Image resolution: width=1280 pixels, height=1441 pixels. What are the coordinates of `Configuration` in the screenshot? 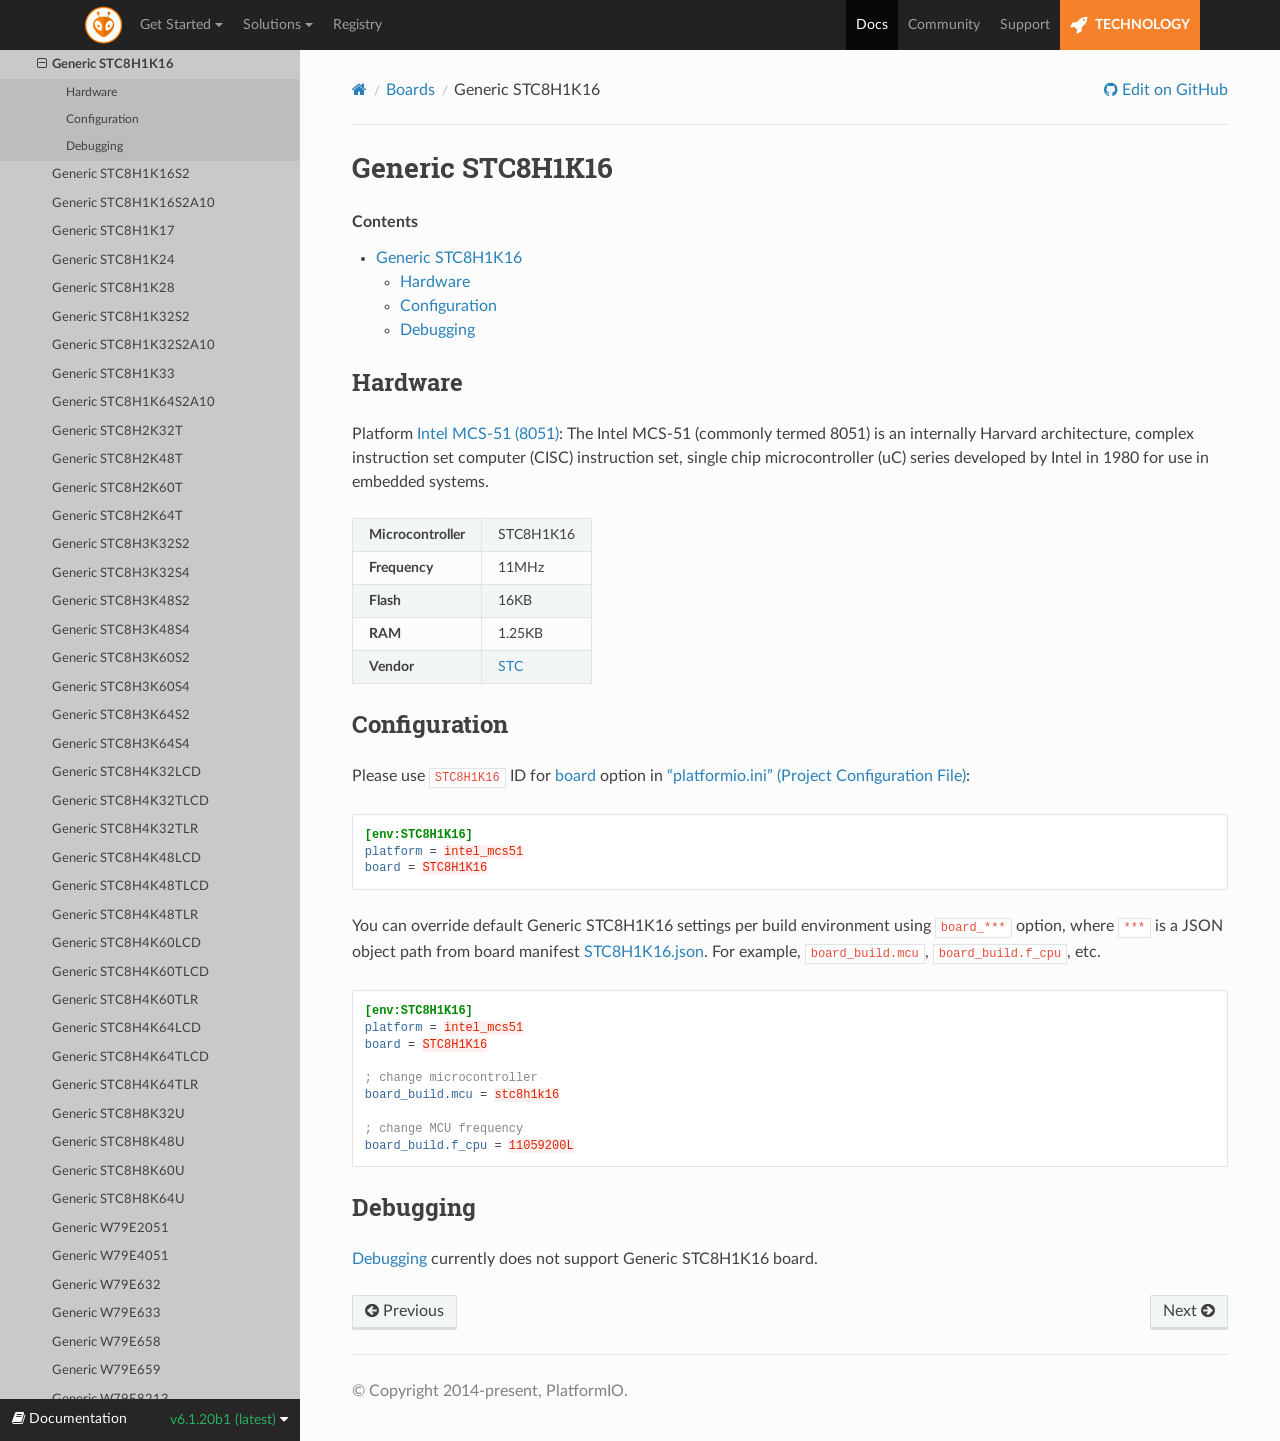 It's located at (102, 119).